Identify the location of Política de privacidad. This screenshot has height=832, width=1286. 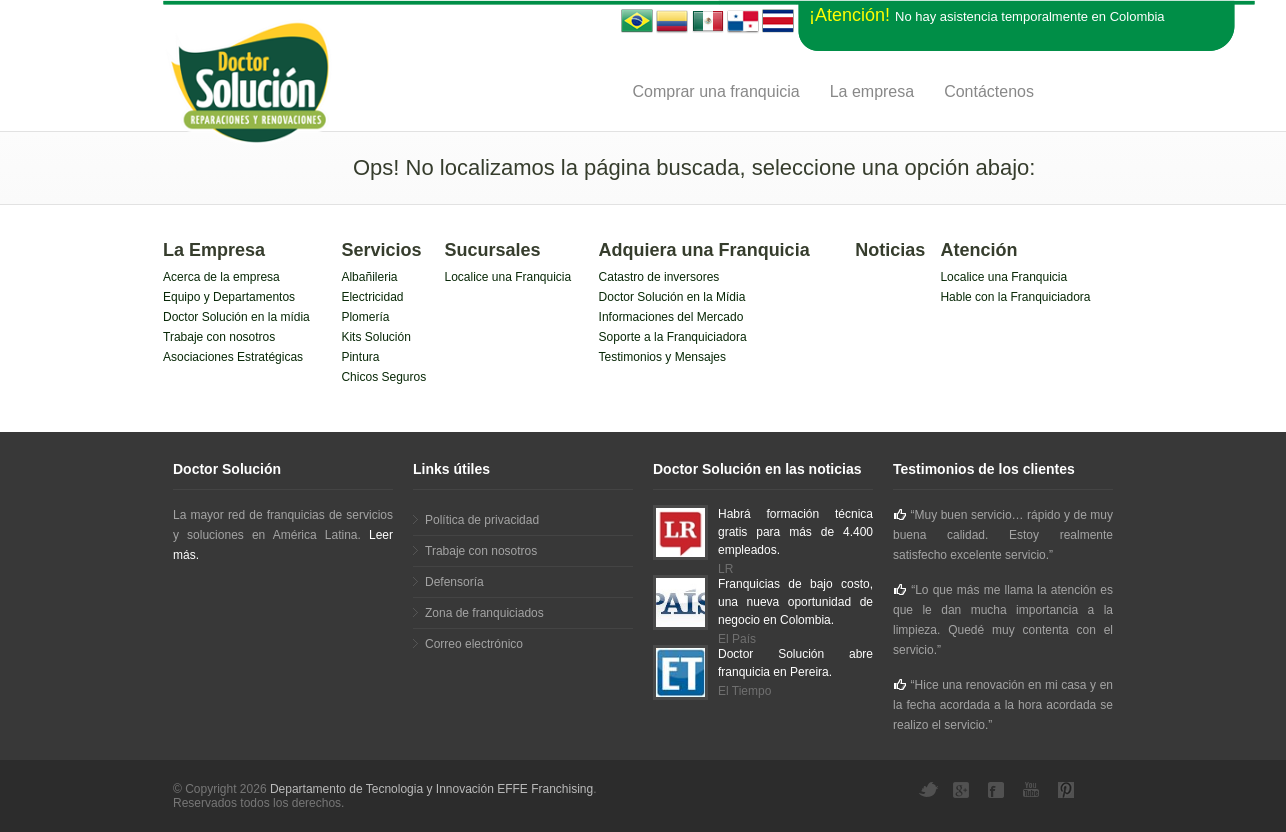
(482, 520).